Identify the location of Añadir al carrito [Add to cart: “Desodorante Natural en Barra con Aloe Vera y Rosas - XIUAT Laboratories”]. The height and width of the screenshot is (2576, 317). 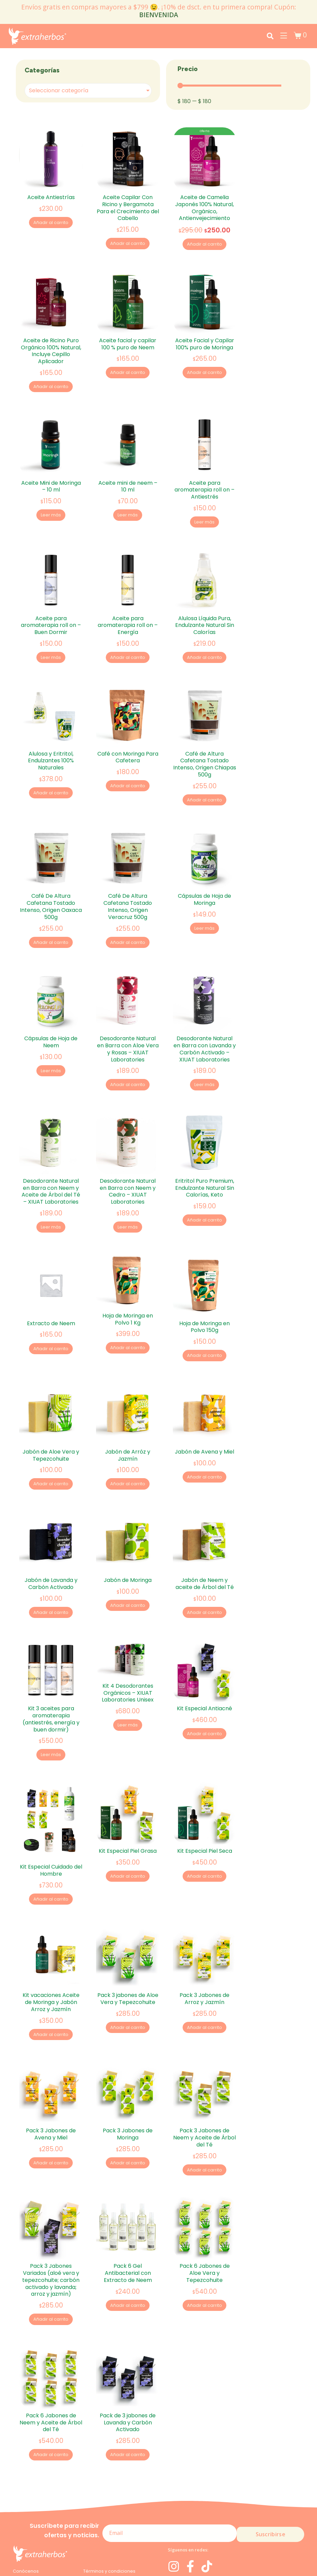
(127, 1057).